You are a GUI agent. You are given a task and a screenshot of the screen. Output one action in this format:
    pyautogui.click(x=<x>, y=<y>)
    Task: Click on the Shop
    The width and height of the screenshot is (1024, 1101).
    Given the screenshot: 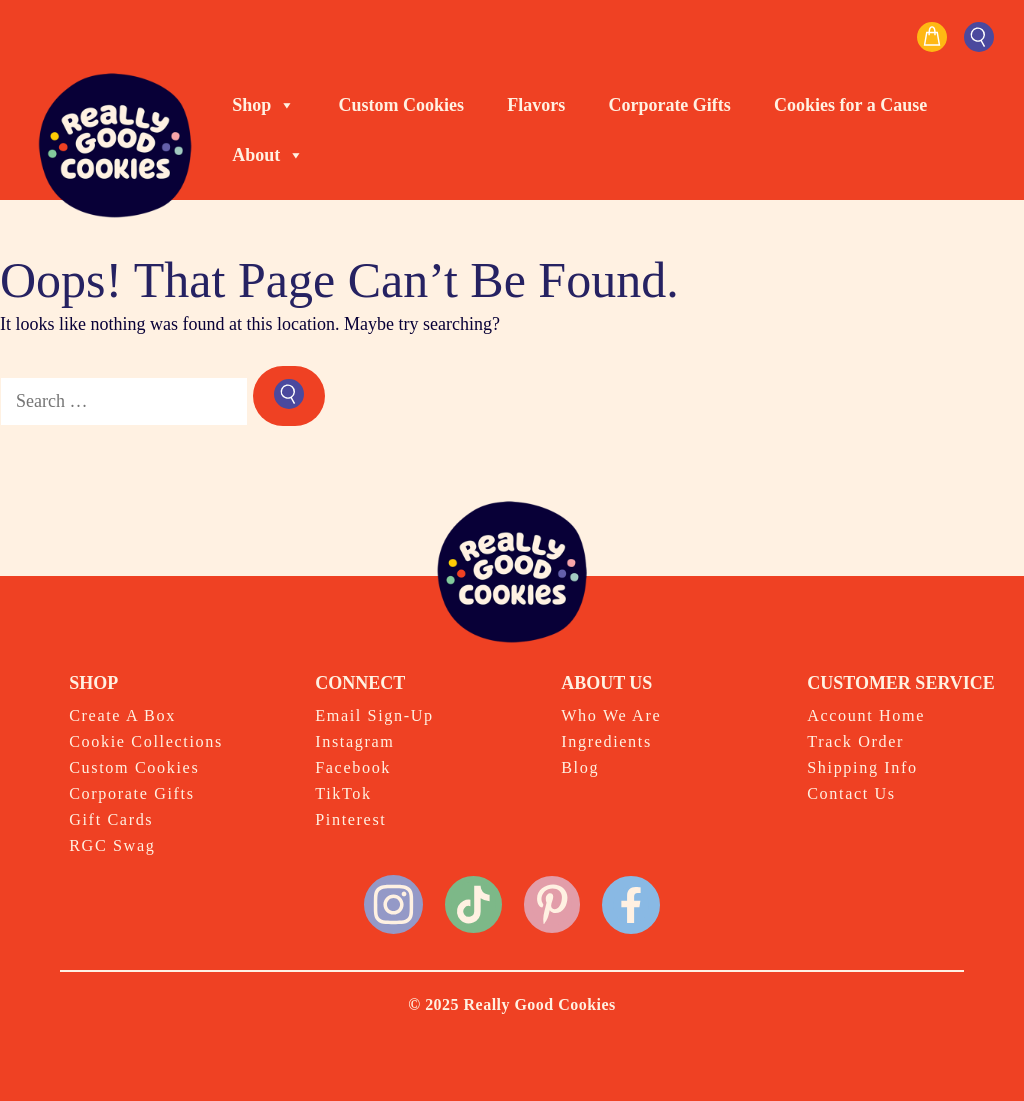 What is the action you would take?
    pyautogui.click(x=263, y=105)
    